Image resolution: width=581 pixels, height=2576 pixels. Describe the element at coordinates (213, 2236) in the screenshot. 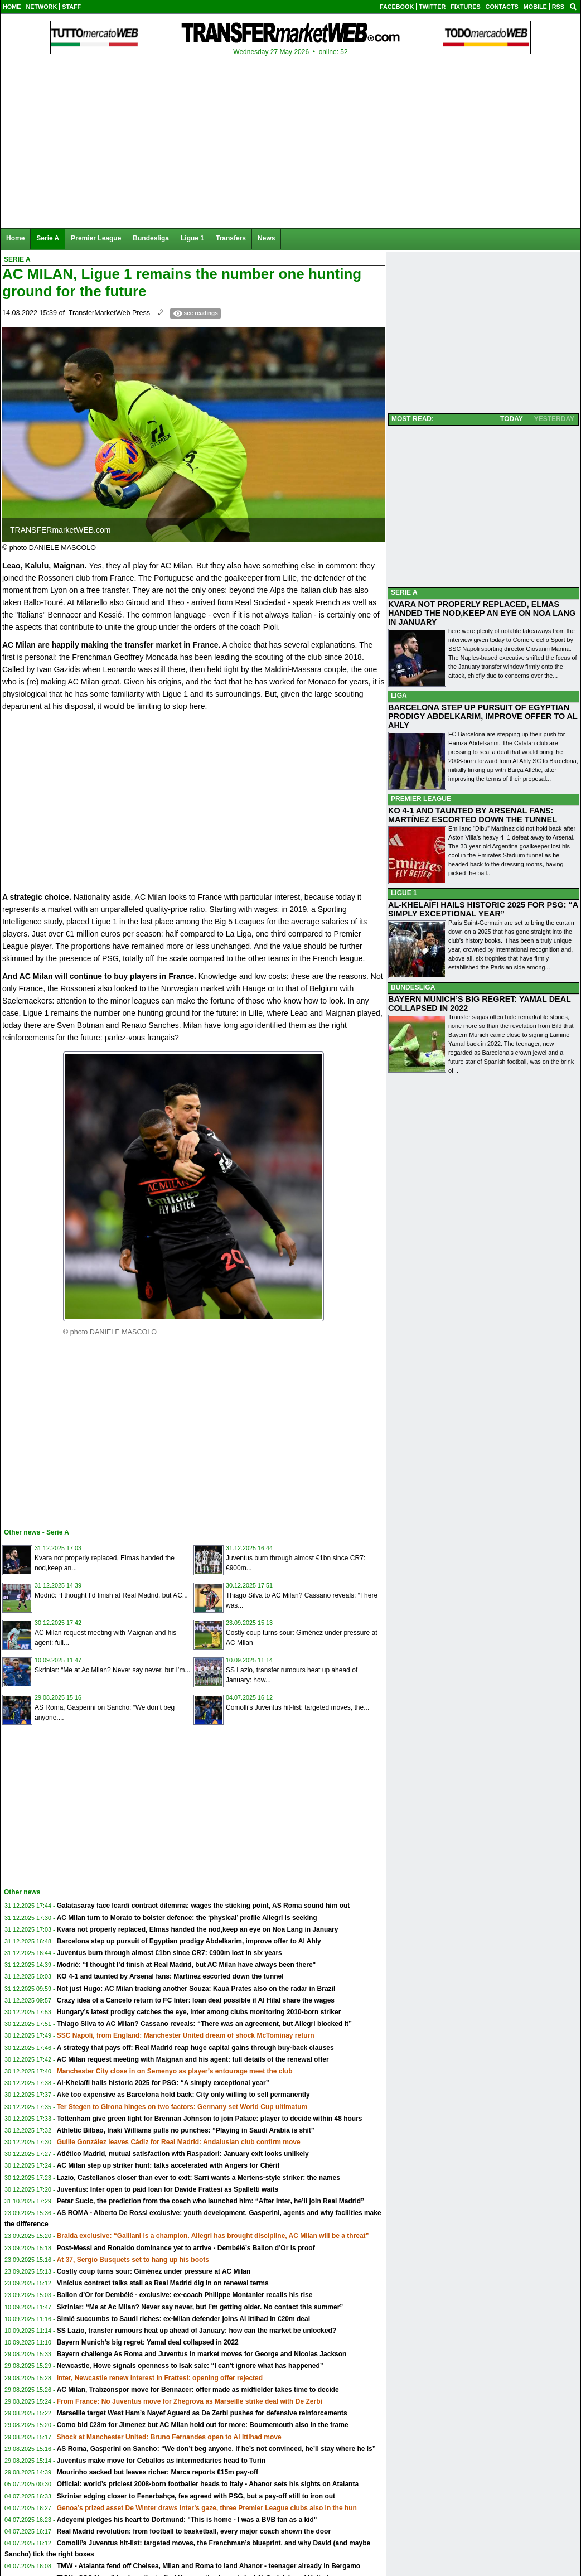

I see `Braida exclusive: “Galliani is a champion. Allegri has brought discipline, AC Milan will be a threat”` at that location.